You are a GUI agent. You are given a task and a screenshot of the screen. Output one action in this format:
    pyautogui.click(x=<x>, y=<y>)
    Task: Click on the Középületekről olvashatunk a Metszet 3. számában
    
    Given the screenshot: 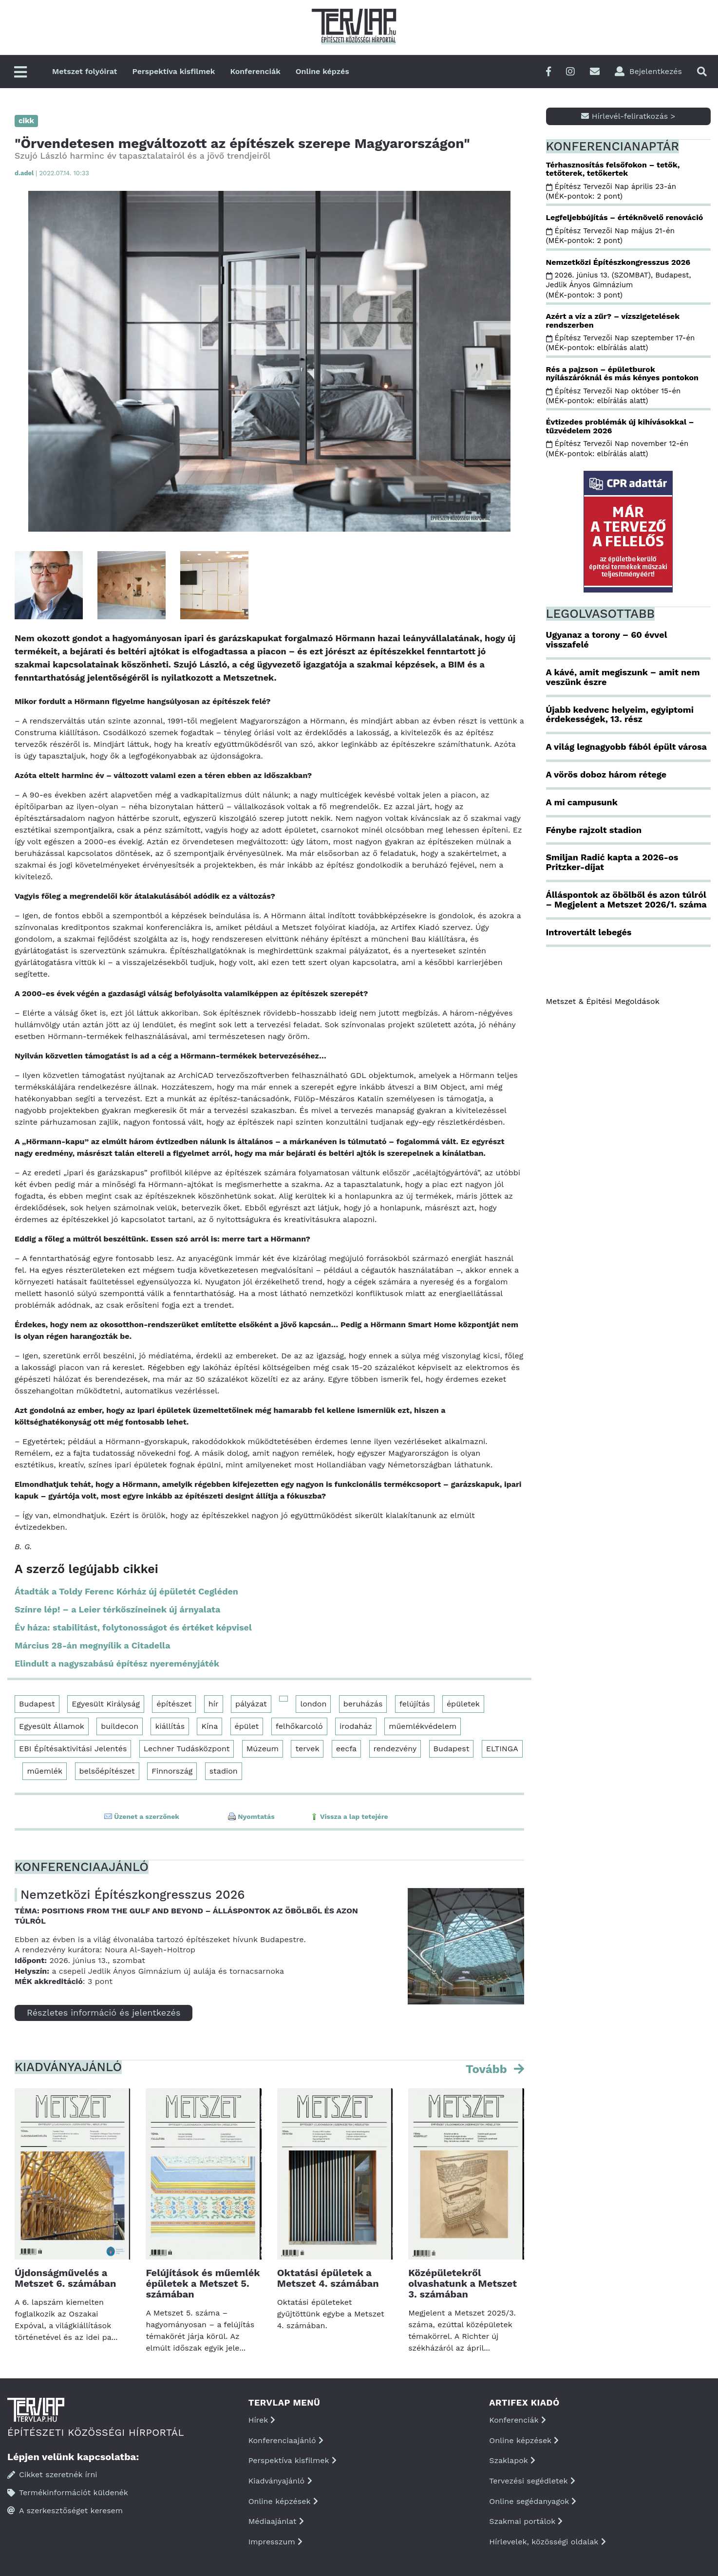 What is the action you would take?
    pyautogui.click(x=462, y=2283)
    